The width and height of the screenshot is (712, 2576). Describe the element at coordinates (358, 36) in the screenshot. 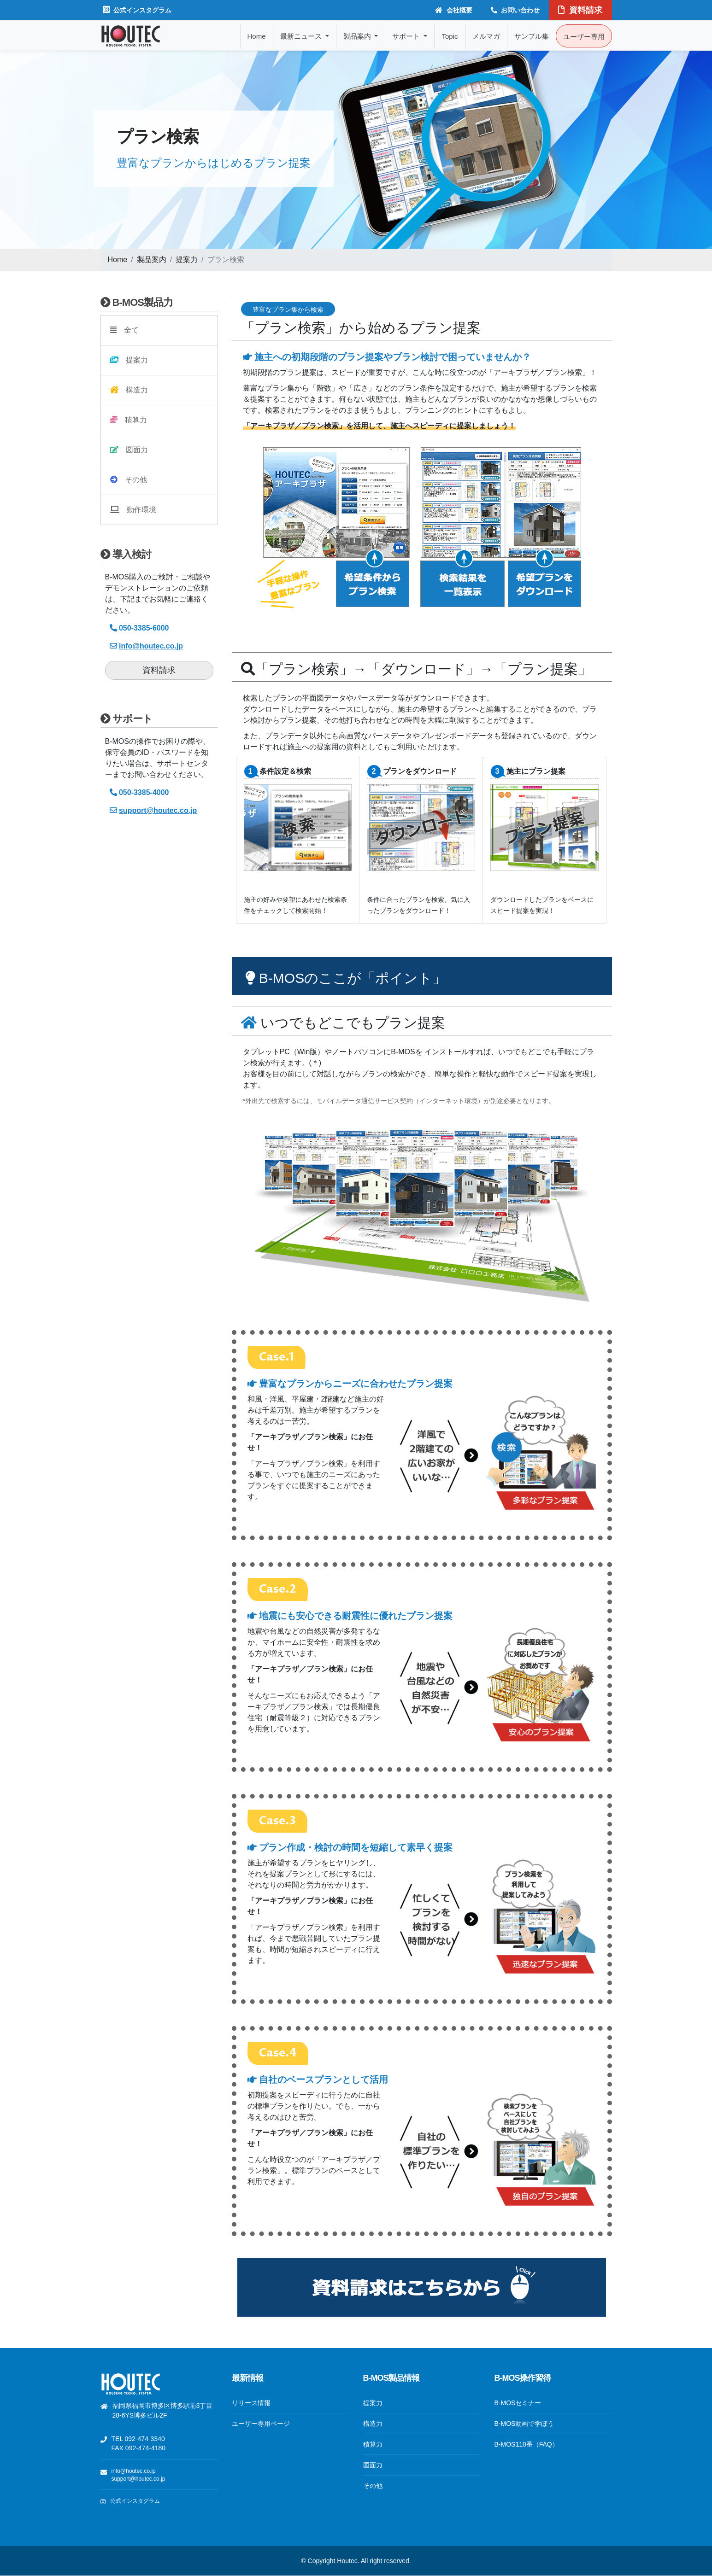

I see `製品案内 [button]` at that location.